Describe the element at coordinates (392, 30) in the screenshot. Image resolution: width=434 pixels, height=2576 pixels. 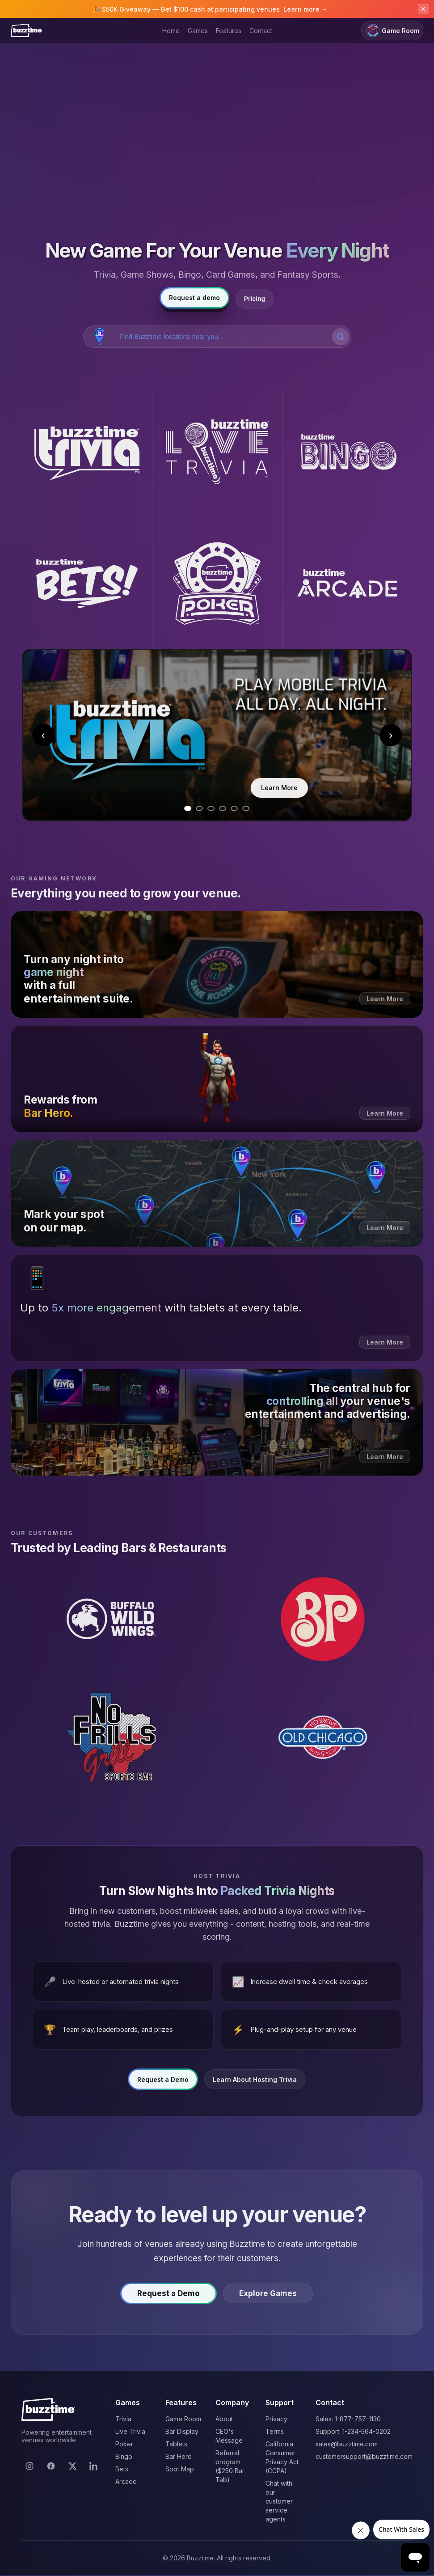
I see `Game Room` at that location.